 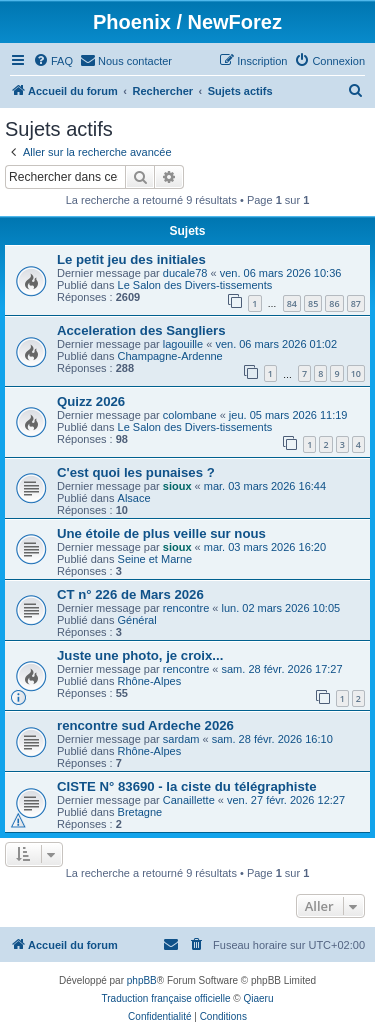 I want to click on Général, so click(x=137, y=620).